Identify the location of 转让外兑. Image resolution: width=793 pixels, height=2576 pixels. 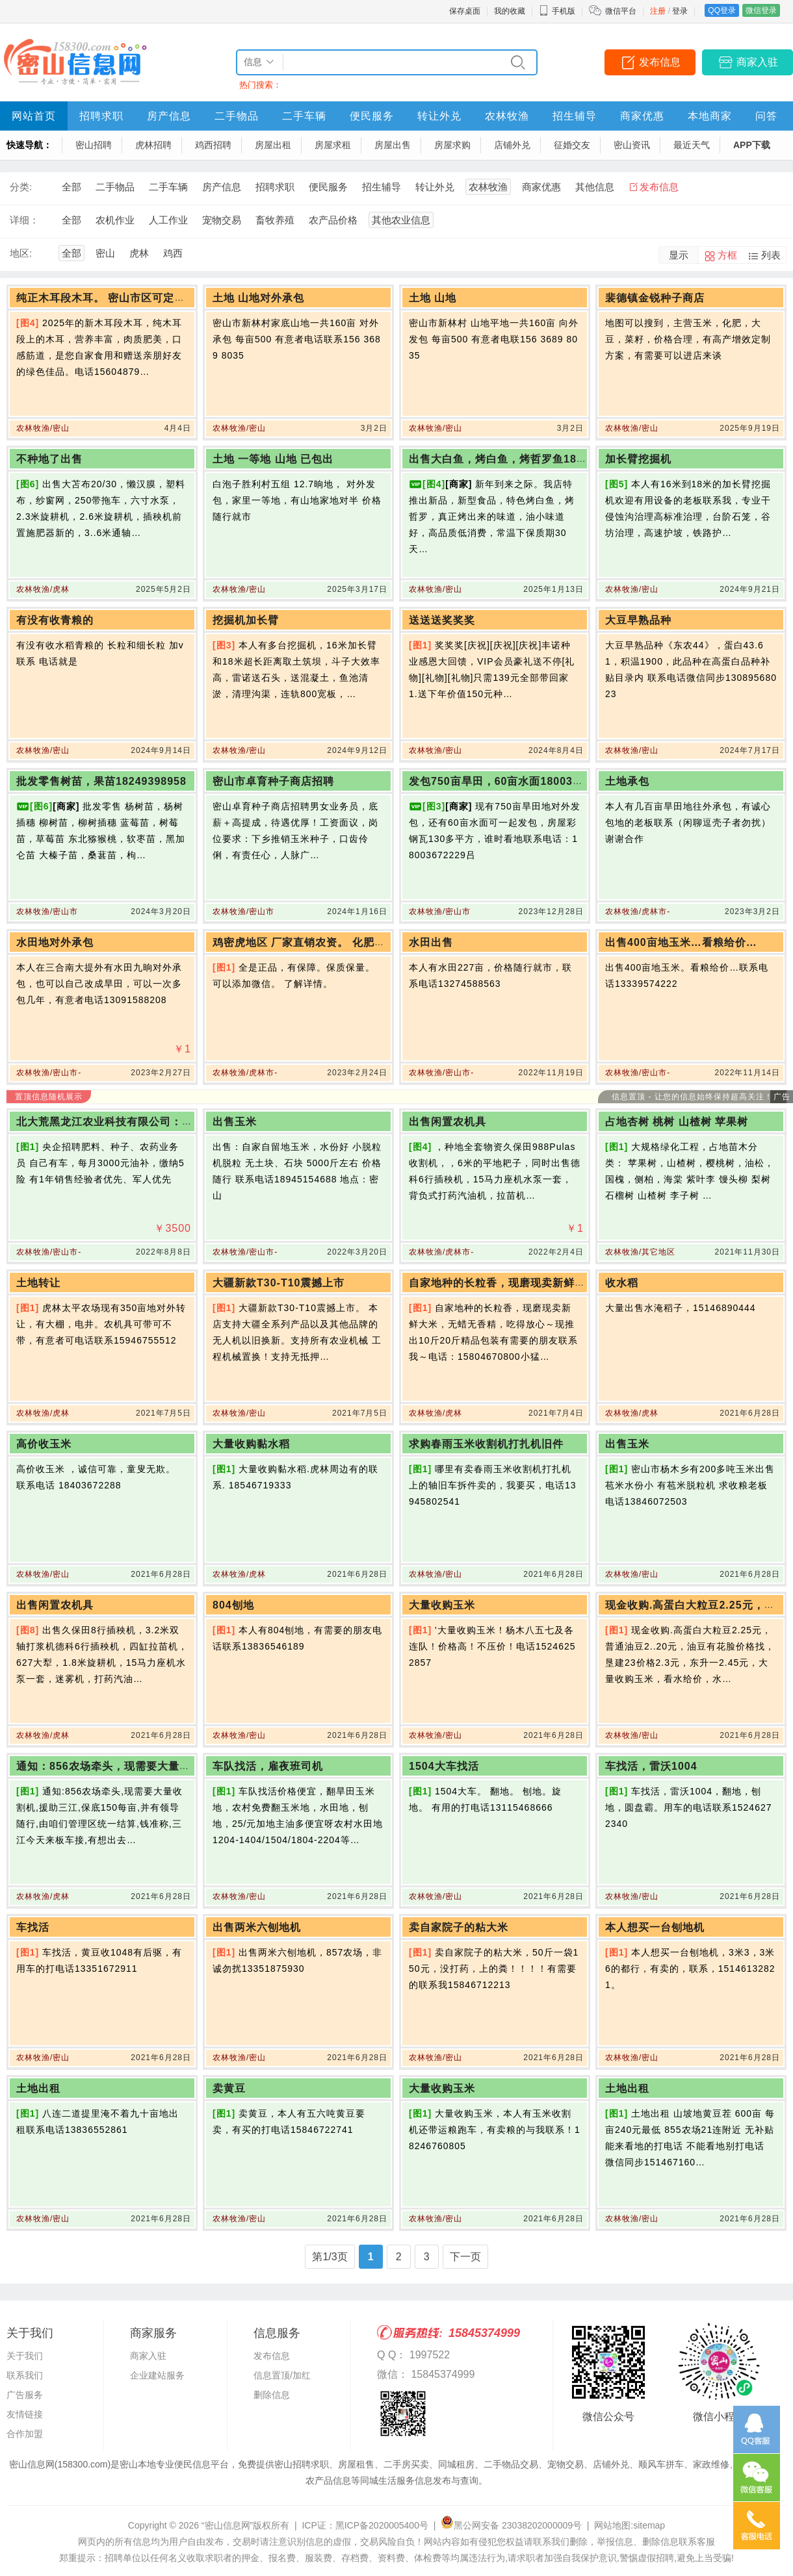
(439, 115).